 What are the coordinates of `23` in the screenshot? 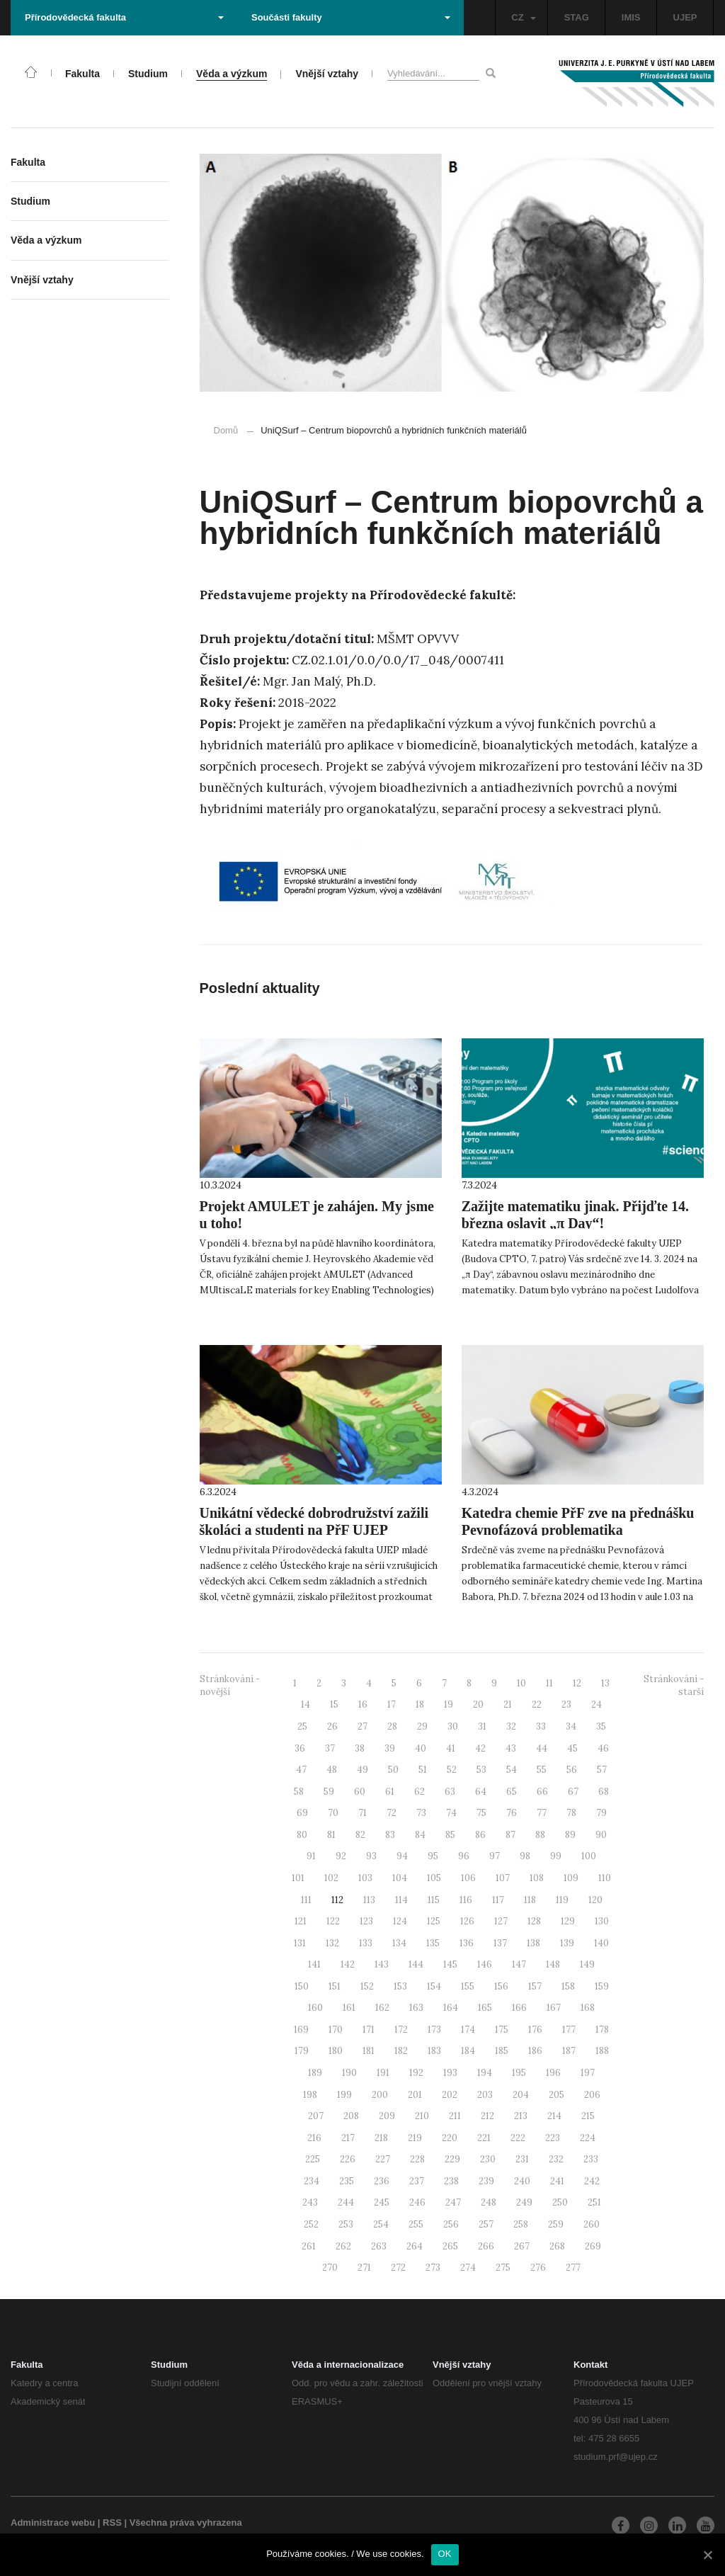 It's located at (566, 1704).